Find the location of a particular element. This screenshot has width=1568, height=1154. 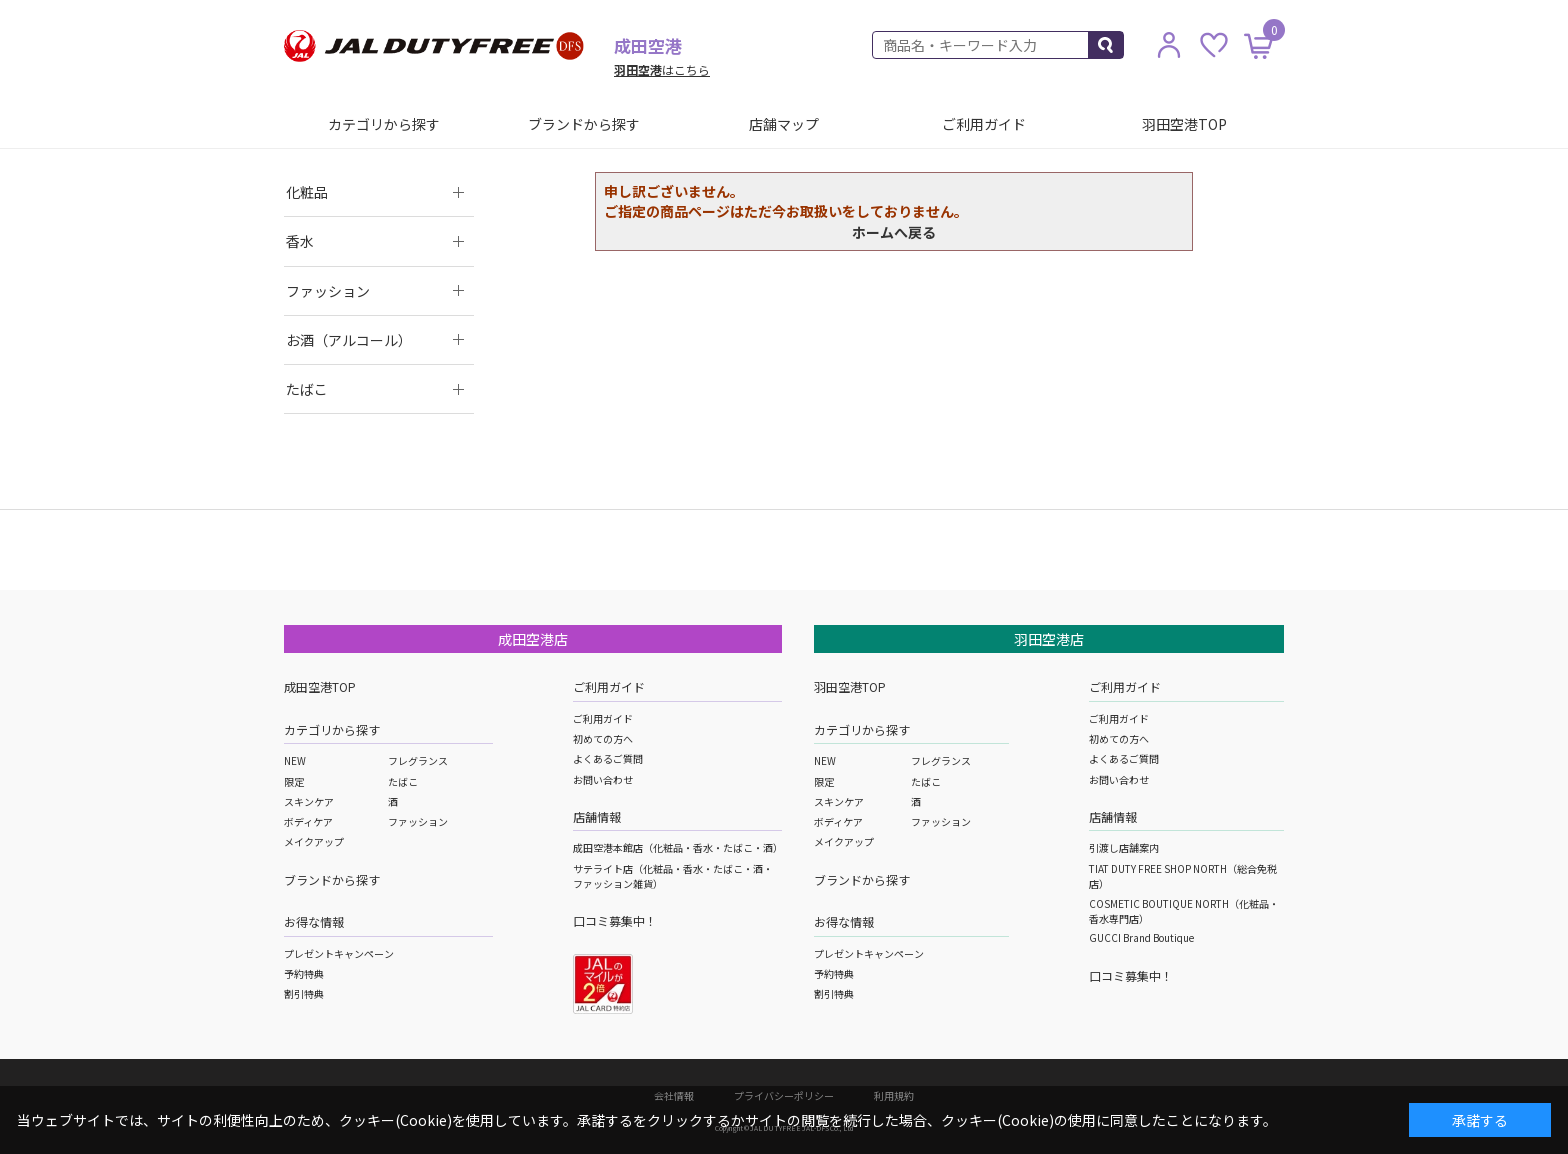

GUCCI Brand Boutique is located at coordinates (1141, 937).